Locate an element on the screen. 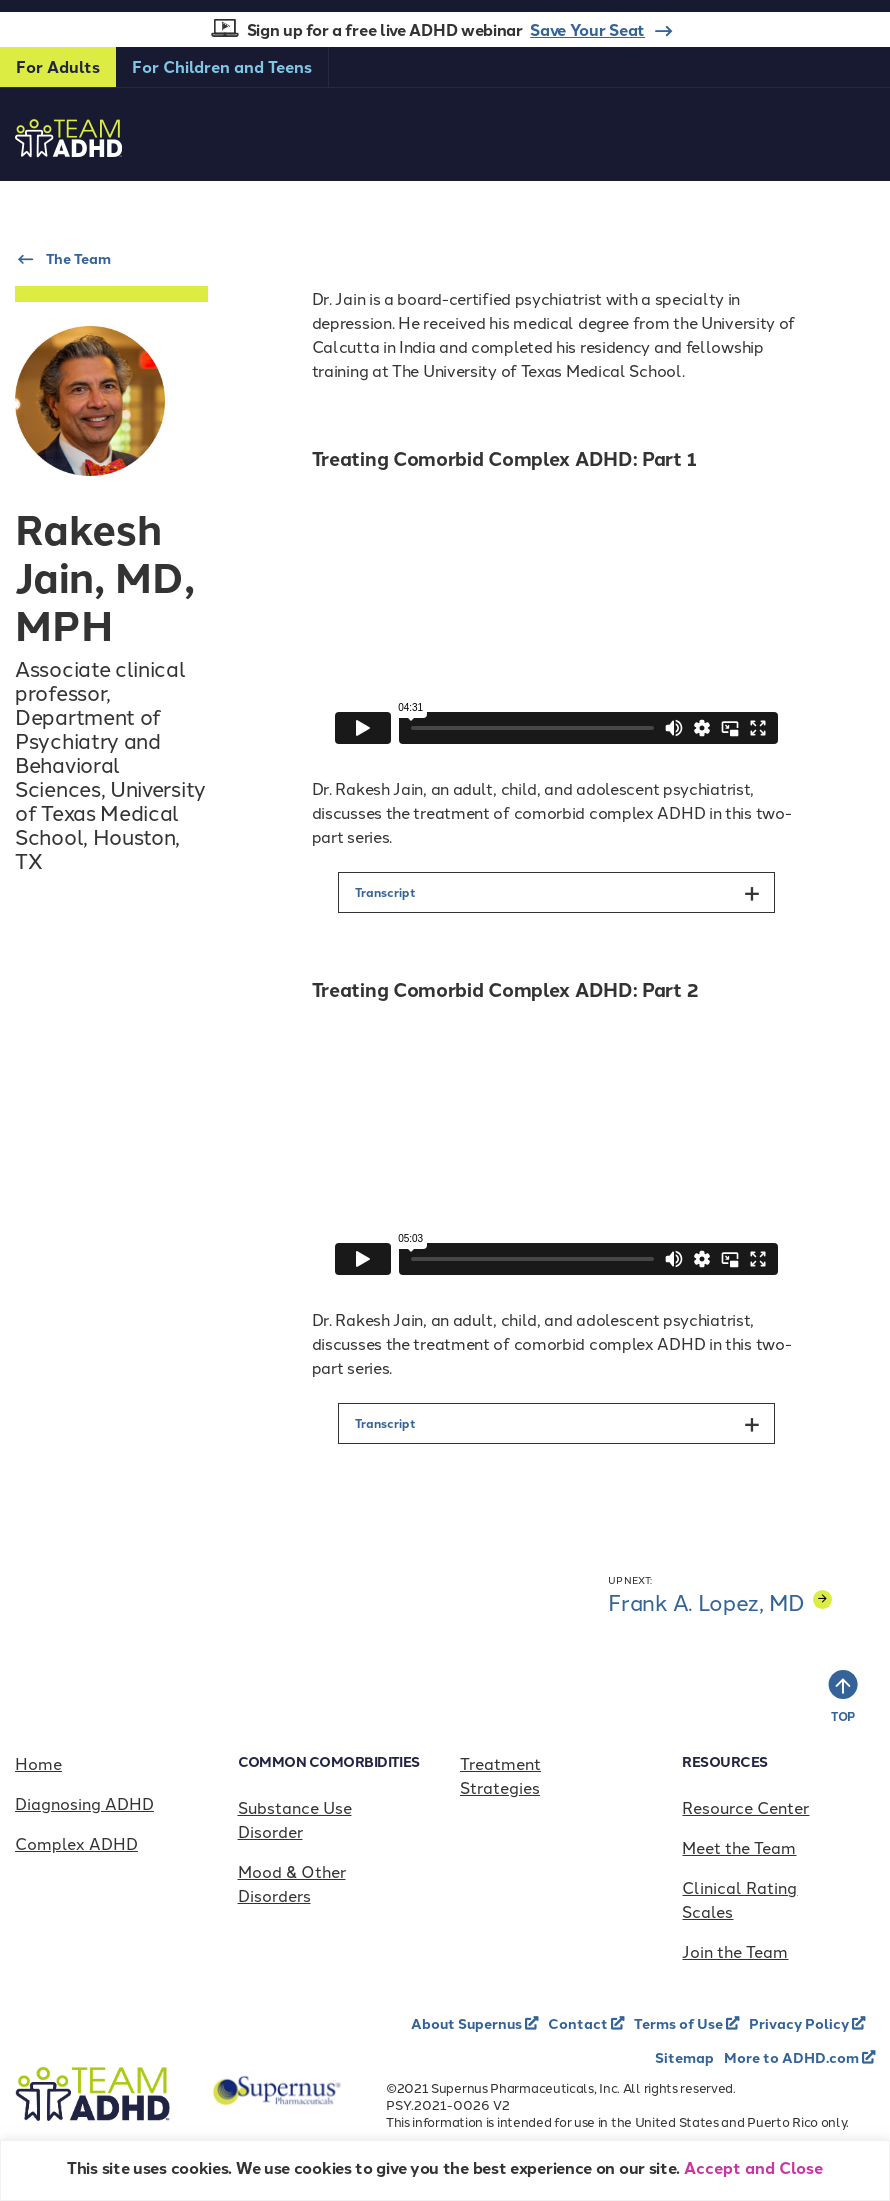  TOP is located at coordinates (843, 1716).